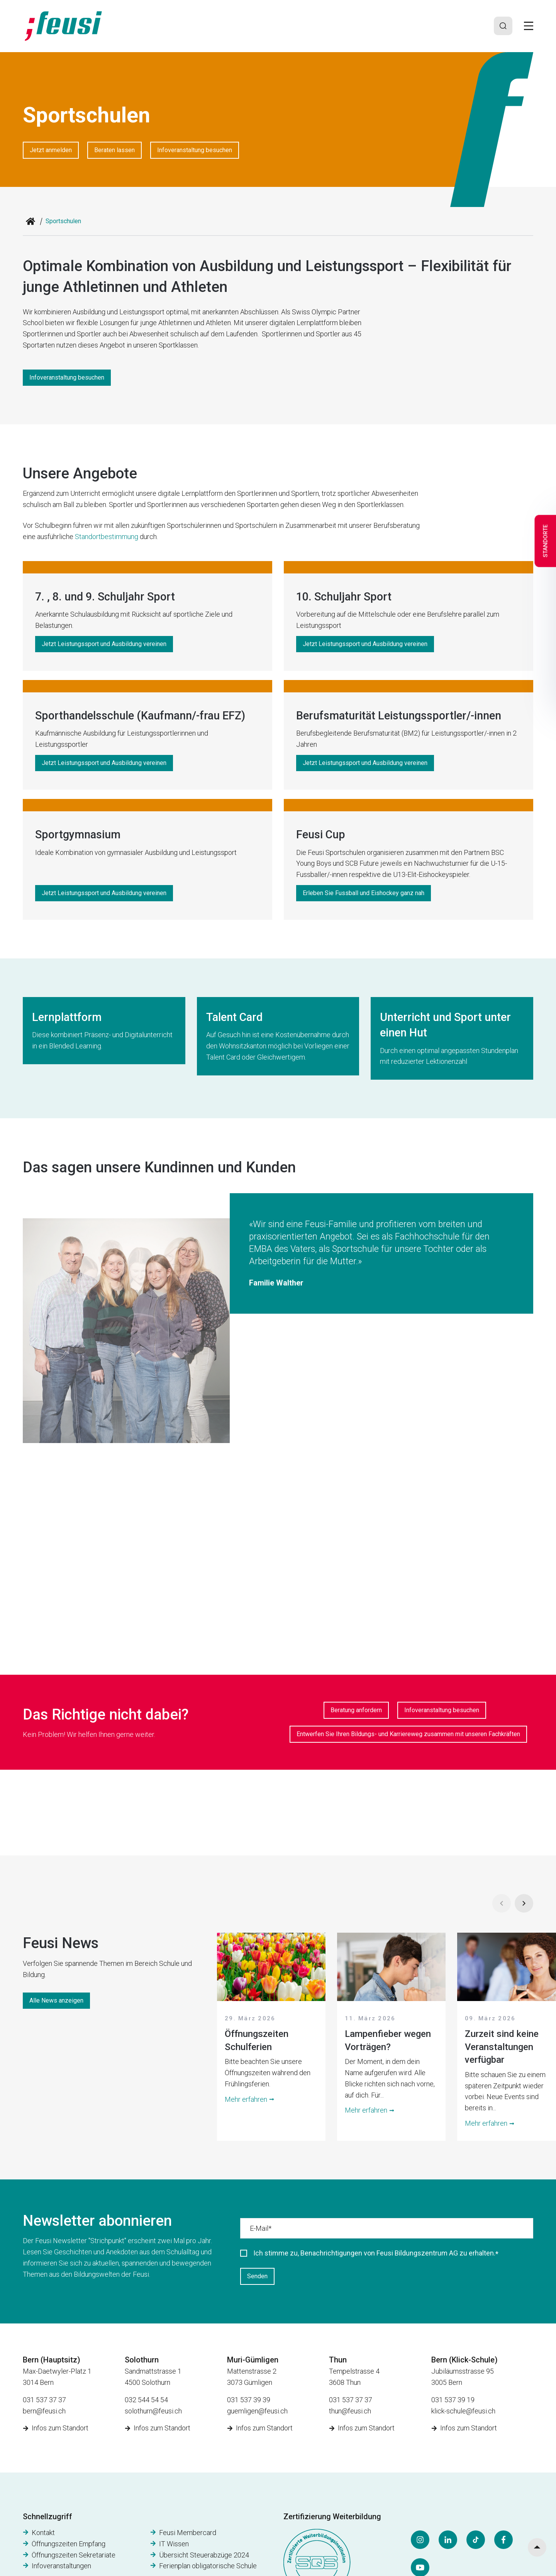  What do you see at coordinates (204, 2555) in the screenshot?
I see `Übersicht Steuerabzüge 2024` at bounding box center [204, 2555].